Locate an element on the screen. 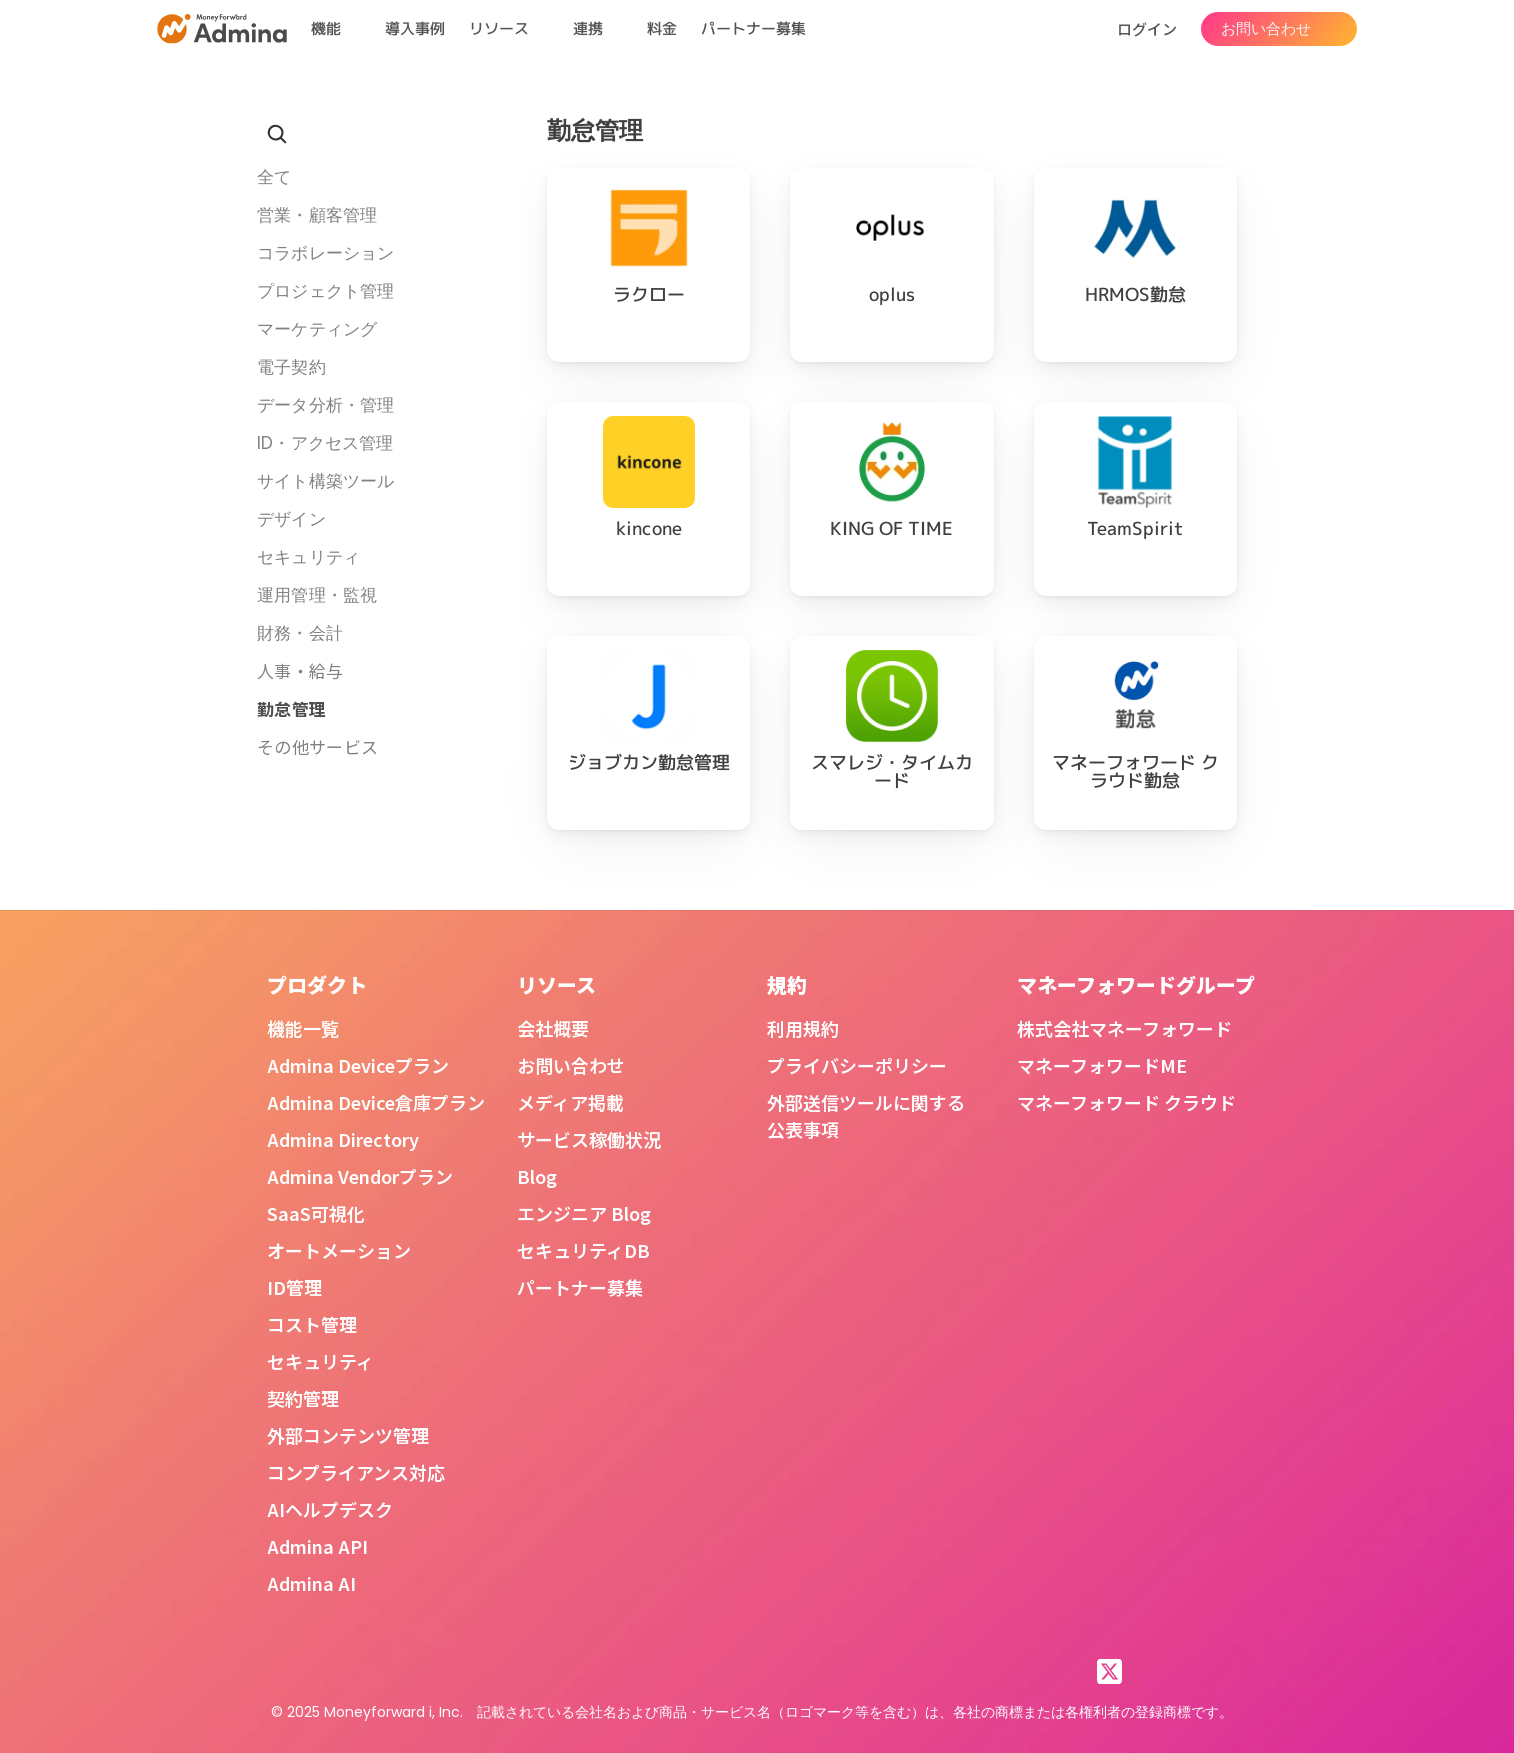 The image size is (1514, 1753). お問い合わせ is located at coordinates (571, 1065).